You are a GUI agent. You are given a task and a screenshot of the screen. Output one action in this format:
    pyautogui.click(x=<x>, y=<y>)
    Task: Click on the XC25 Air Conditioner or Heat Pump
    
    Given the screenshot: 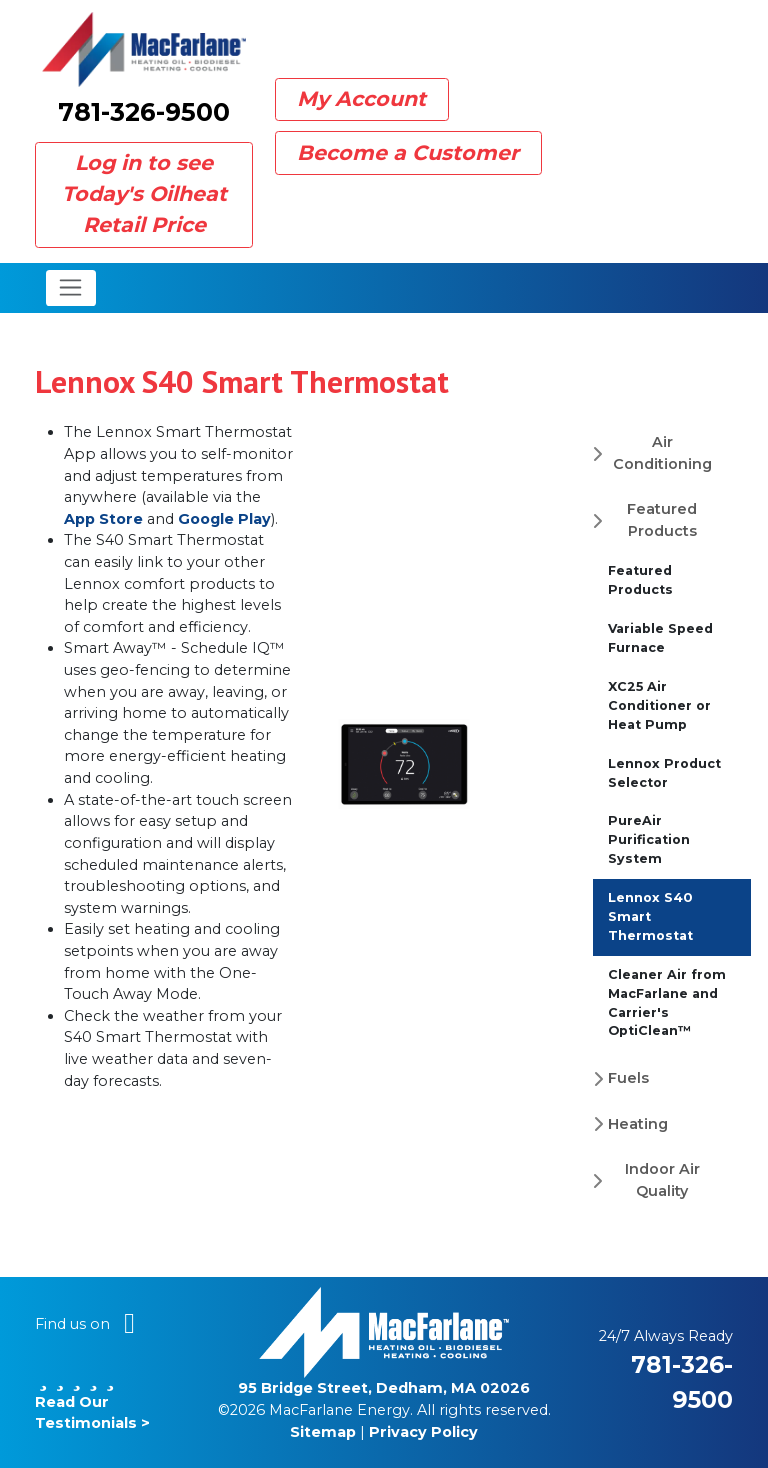 What is the action you would take?
    pyautogui.click(x=659, y=705)
    